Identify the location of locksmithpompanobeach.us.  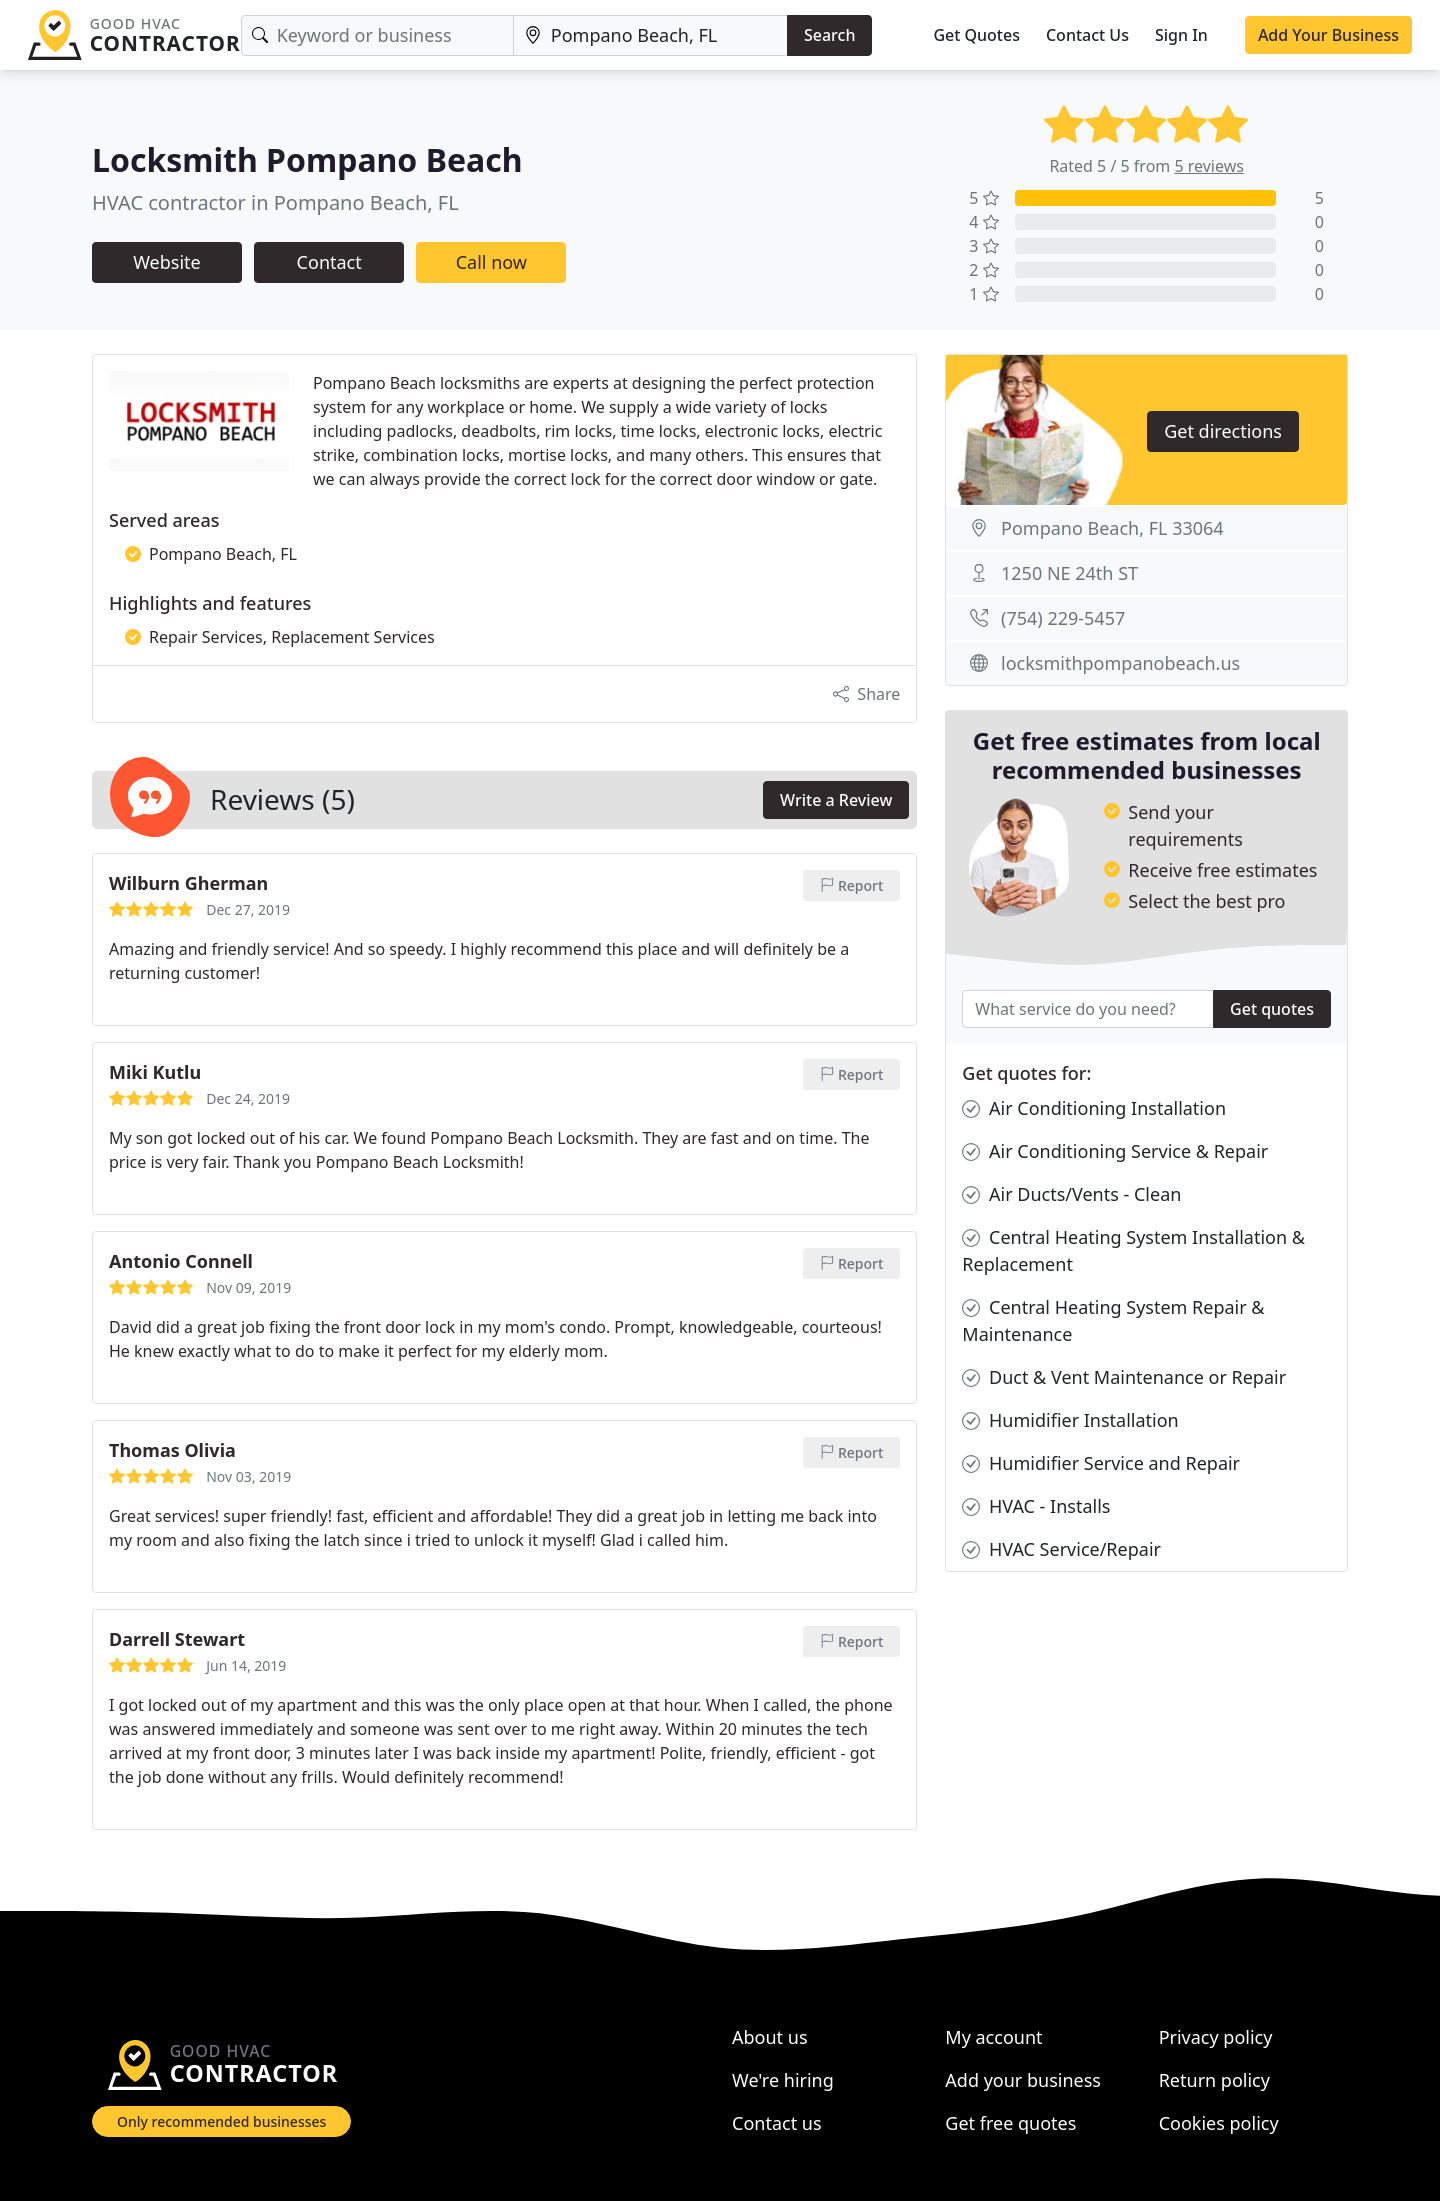
(1120, 663).